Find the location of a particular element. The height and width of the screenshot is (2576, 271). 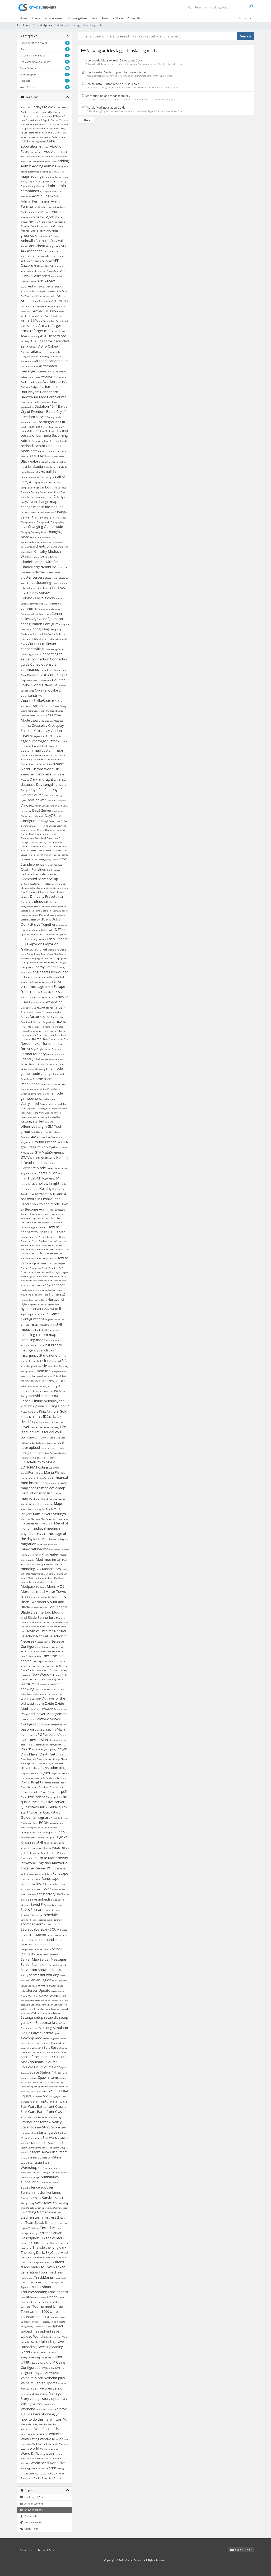

MetaMod is located at coordinates (41, 1538).